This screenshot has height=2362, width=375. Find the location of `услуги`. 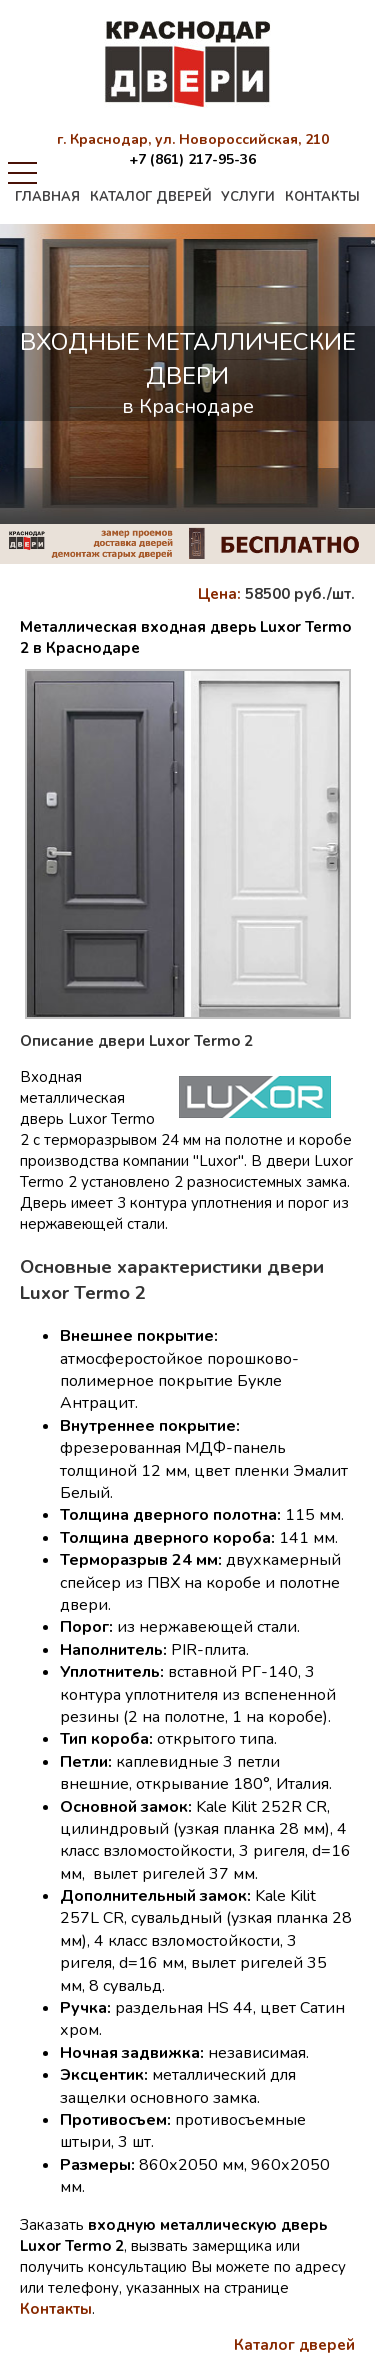

услуги is located at coordinates (248, 197).